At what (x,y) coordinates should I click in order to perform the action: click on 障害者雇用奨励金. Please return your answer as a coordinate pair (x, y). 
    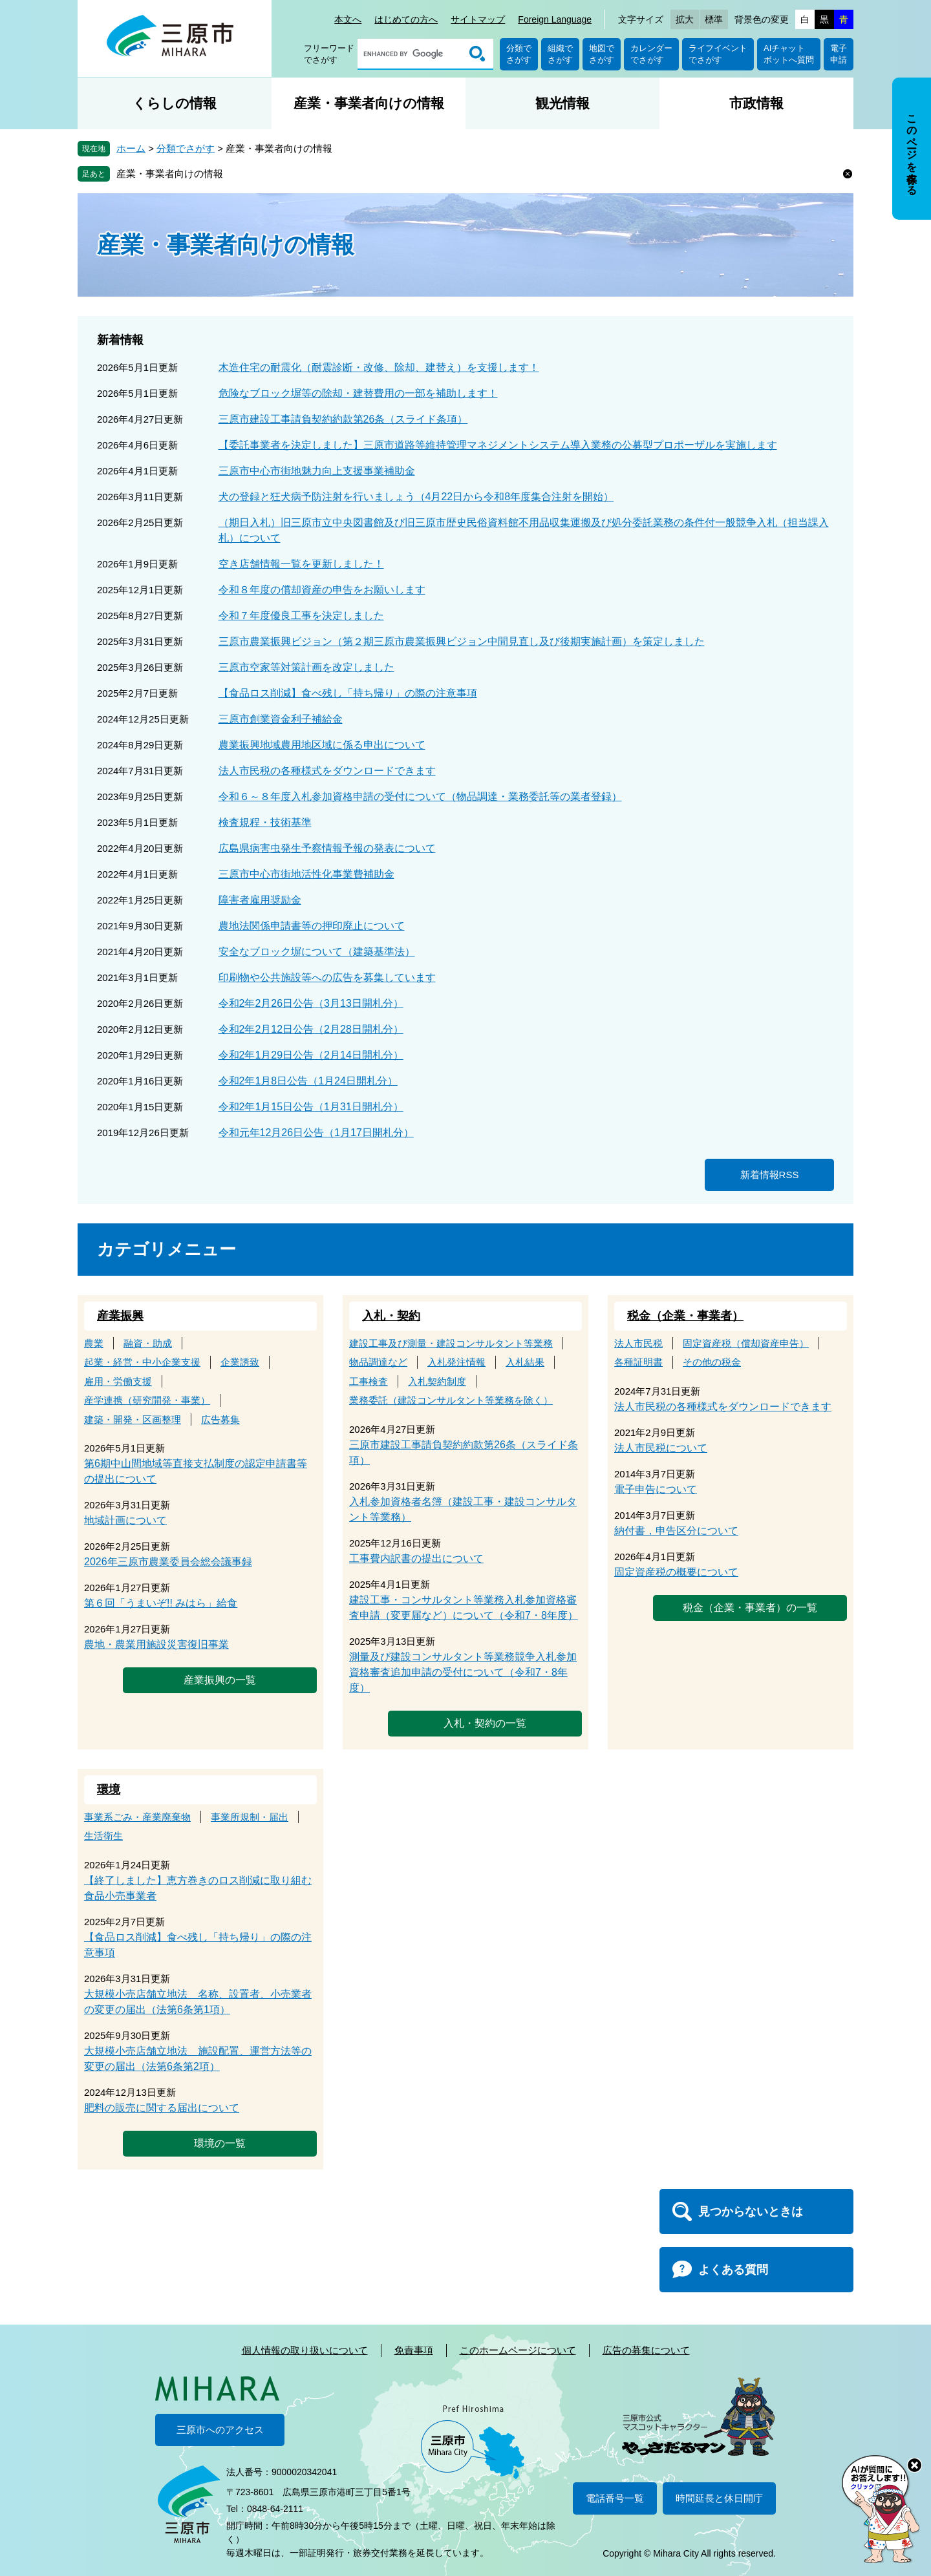
    Looking at the image, I should click on (260, 899).